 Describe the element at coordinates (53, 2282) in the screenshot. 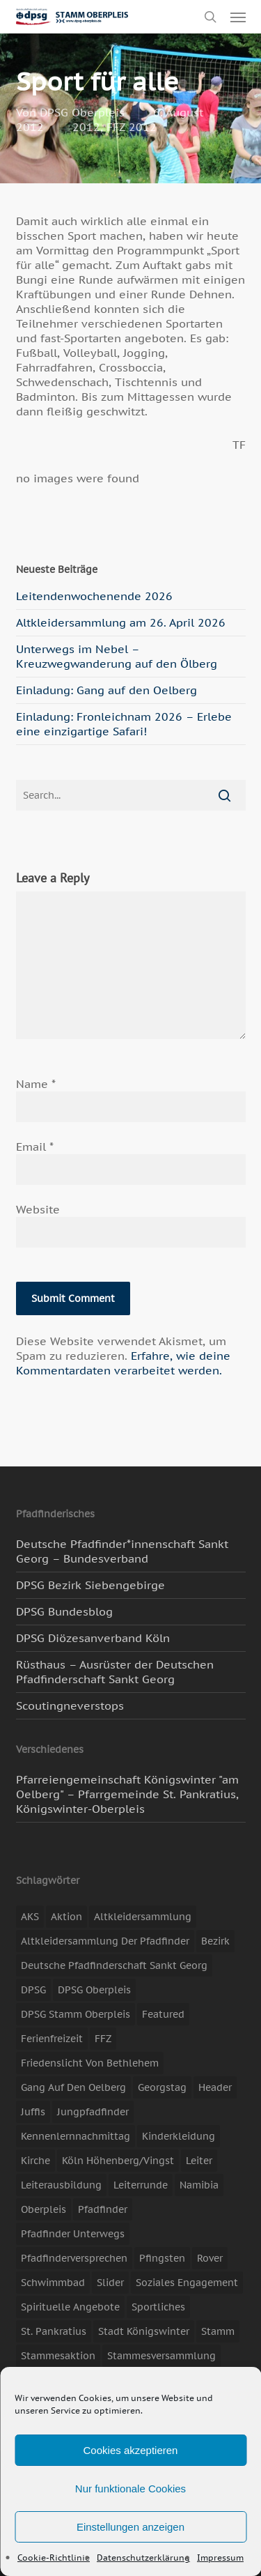

I see `Schwimmbad [Schwimmbad (3 Einträge)]` at that location.